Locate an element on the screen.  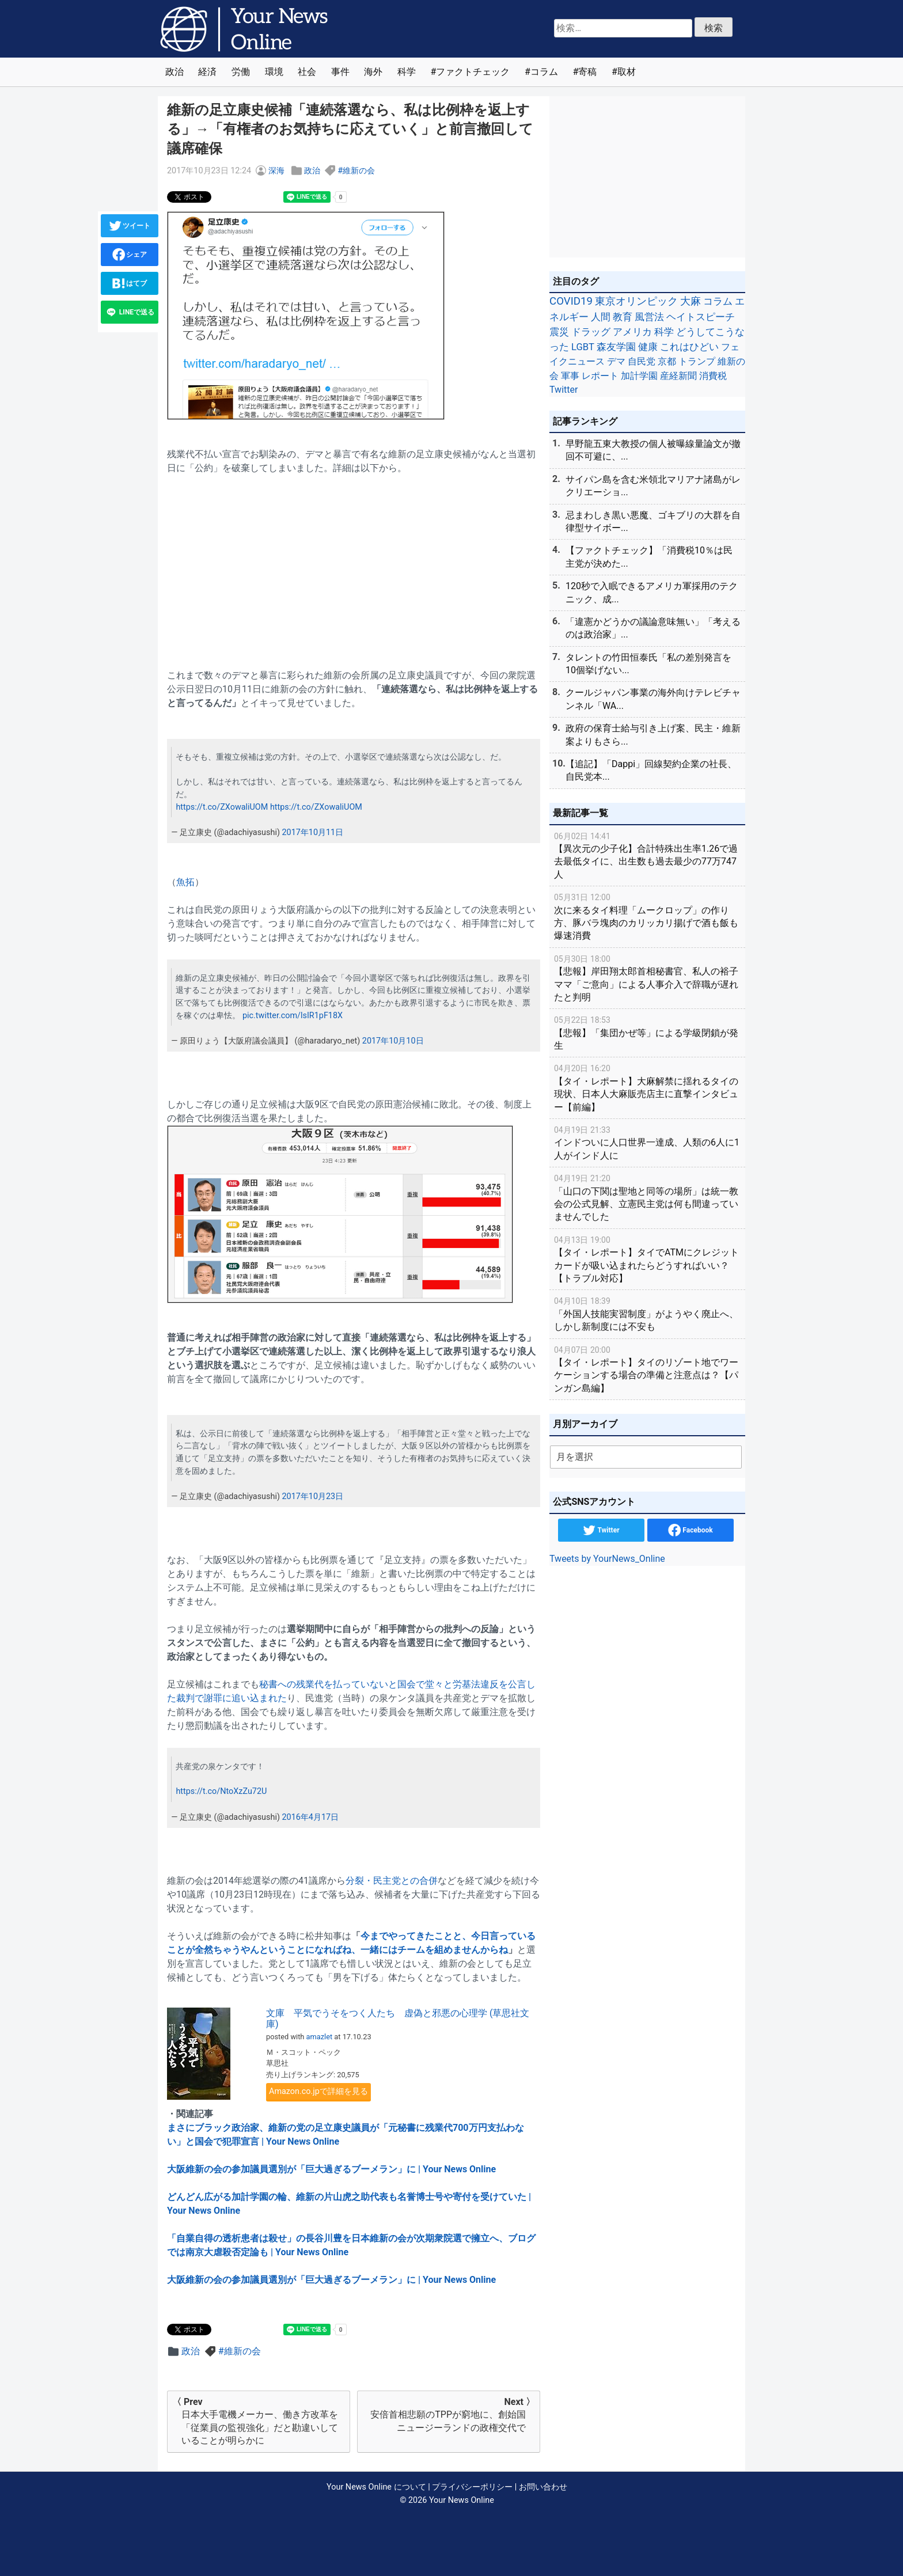
これはひどい [これはひどい (45個の項目)] is located at coordinates (689, 347).